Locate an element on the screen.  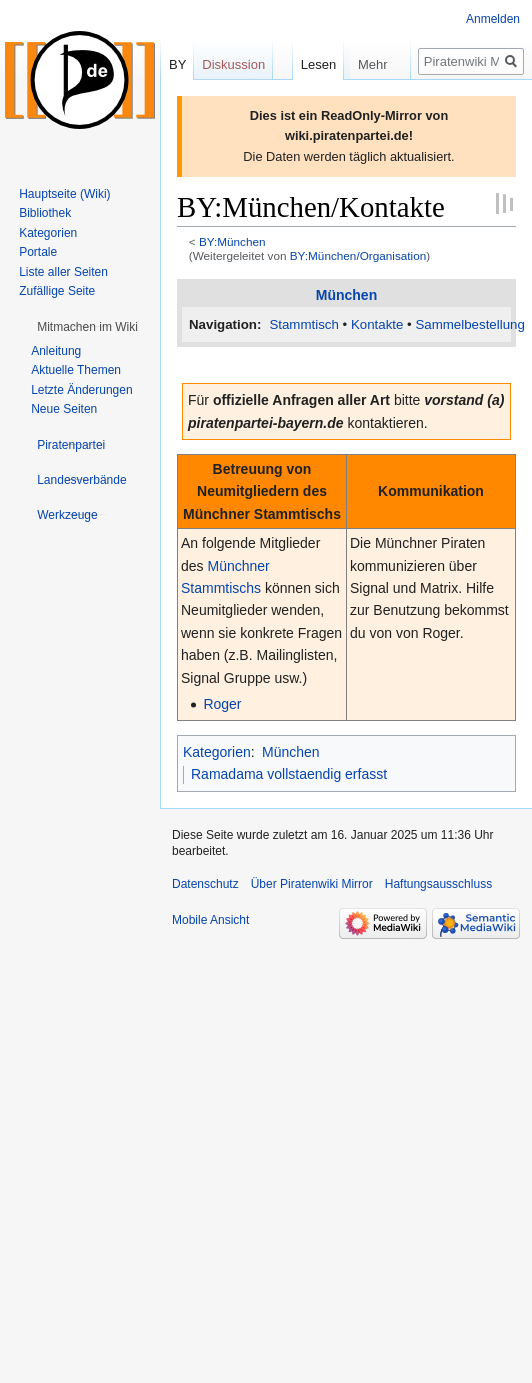
Haftungsausschluss is located at coordinates (438, 884).